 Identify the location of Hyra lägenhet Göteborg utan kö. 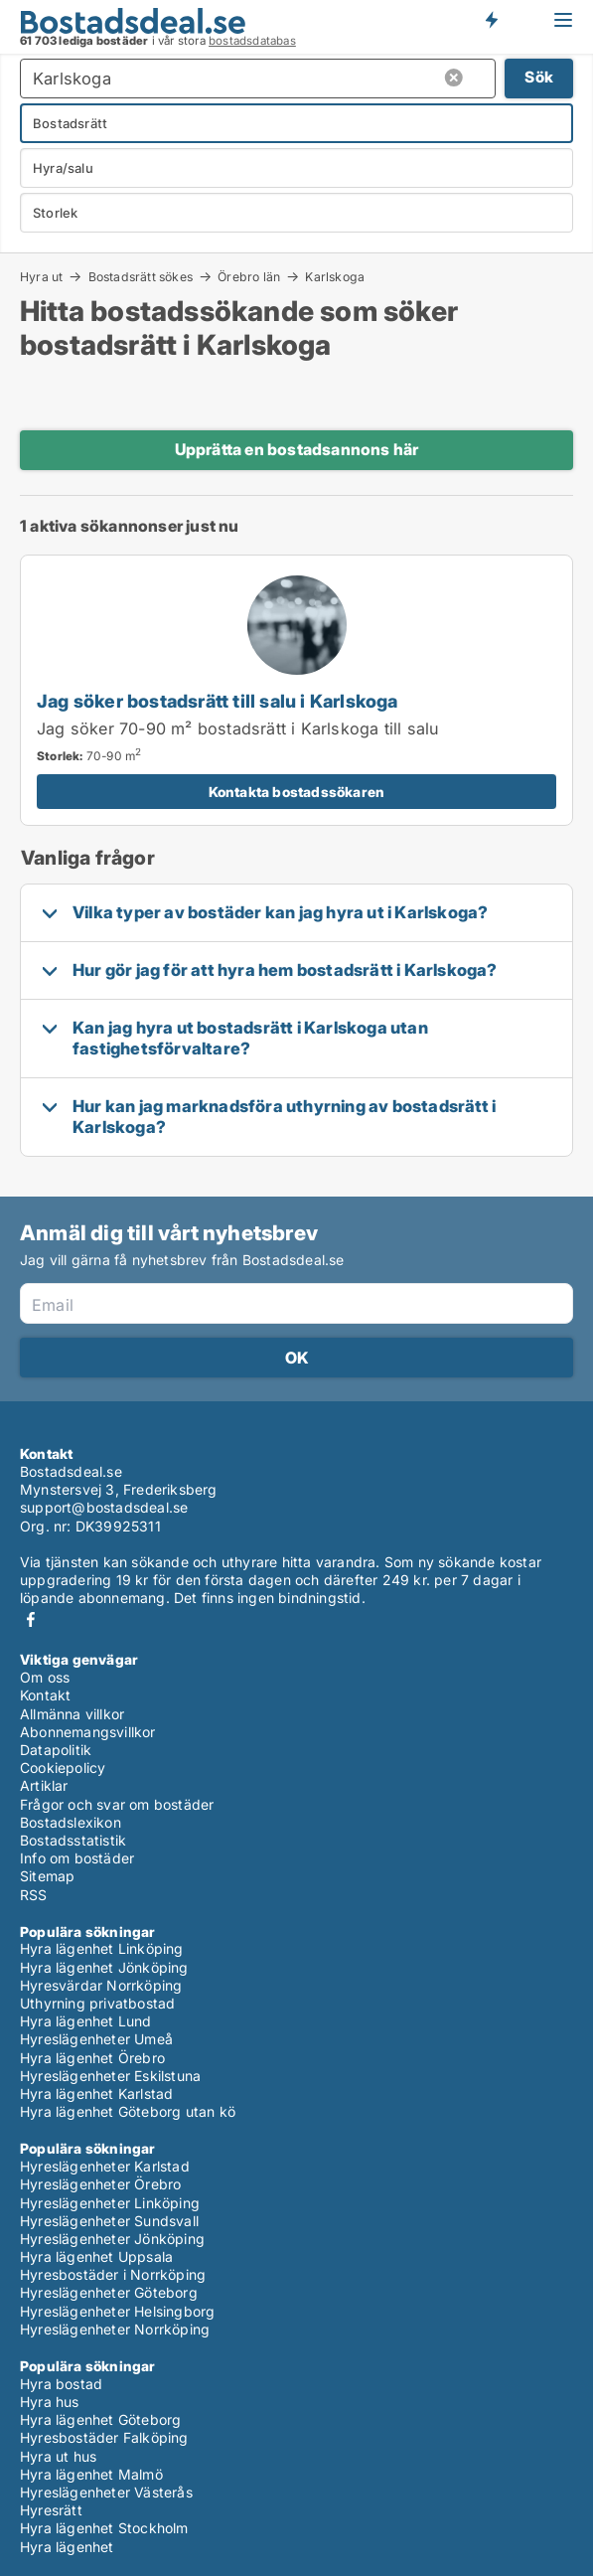
(127, 2111).